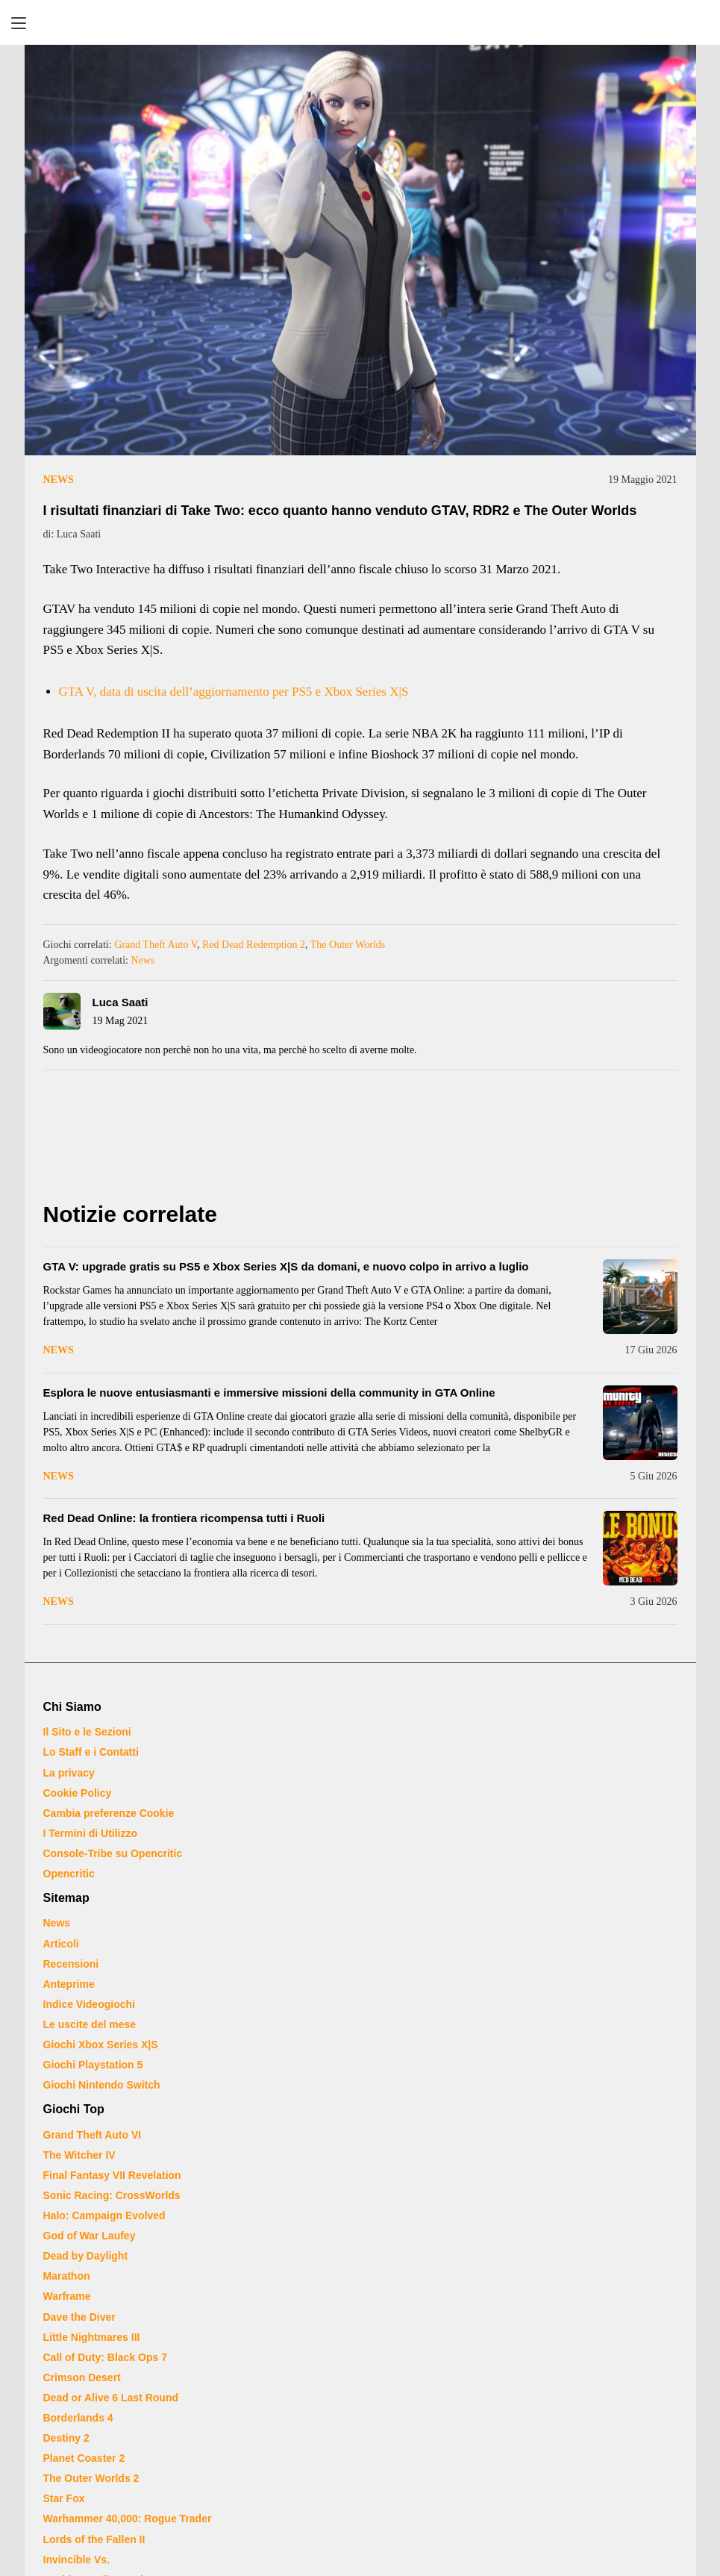  What do you see at coordinates (89, 2236) in the screenshot?
I see `God of War Laufey` at bounding box center [89, 2236].